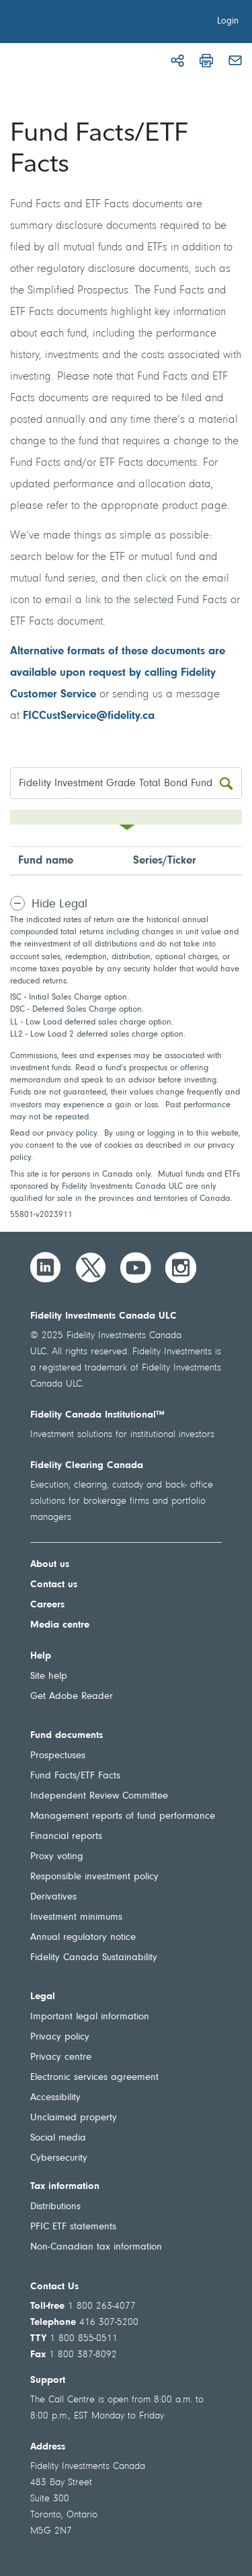 Image resolution: width=252 pixels, height=2576 pixels. What do you see at coordinates (60, 2057) in the screenshot?
I see `Privacy centre` at bounding box center [60, 2057].